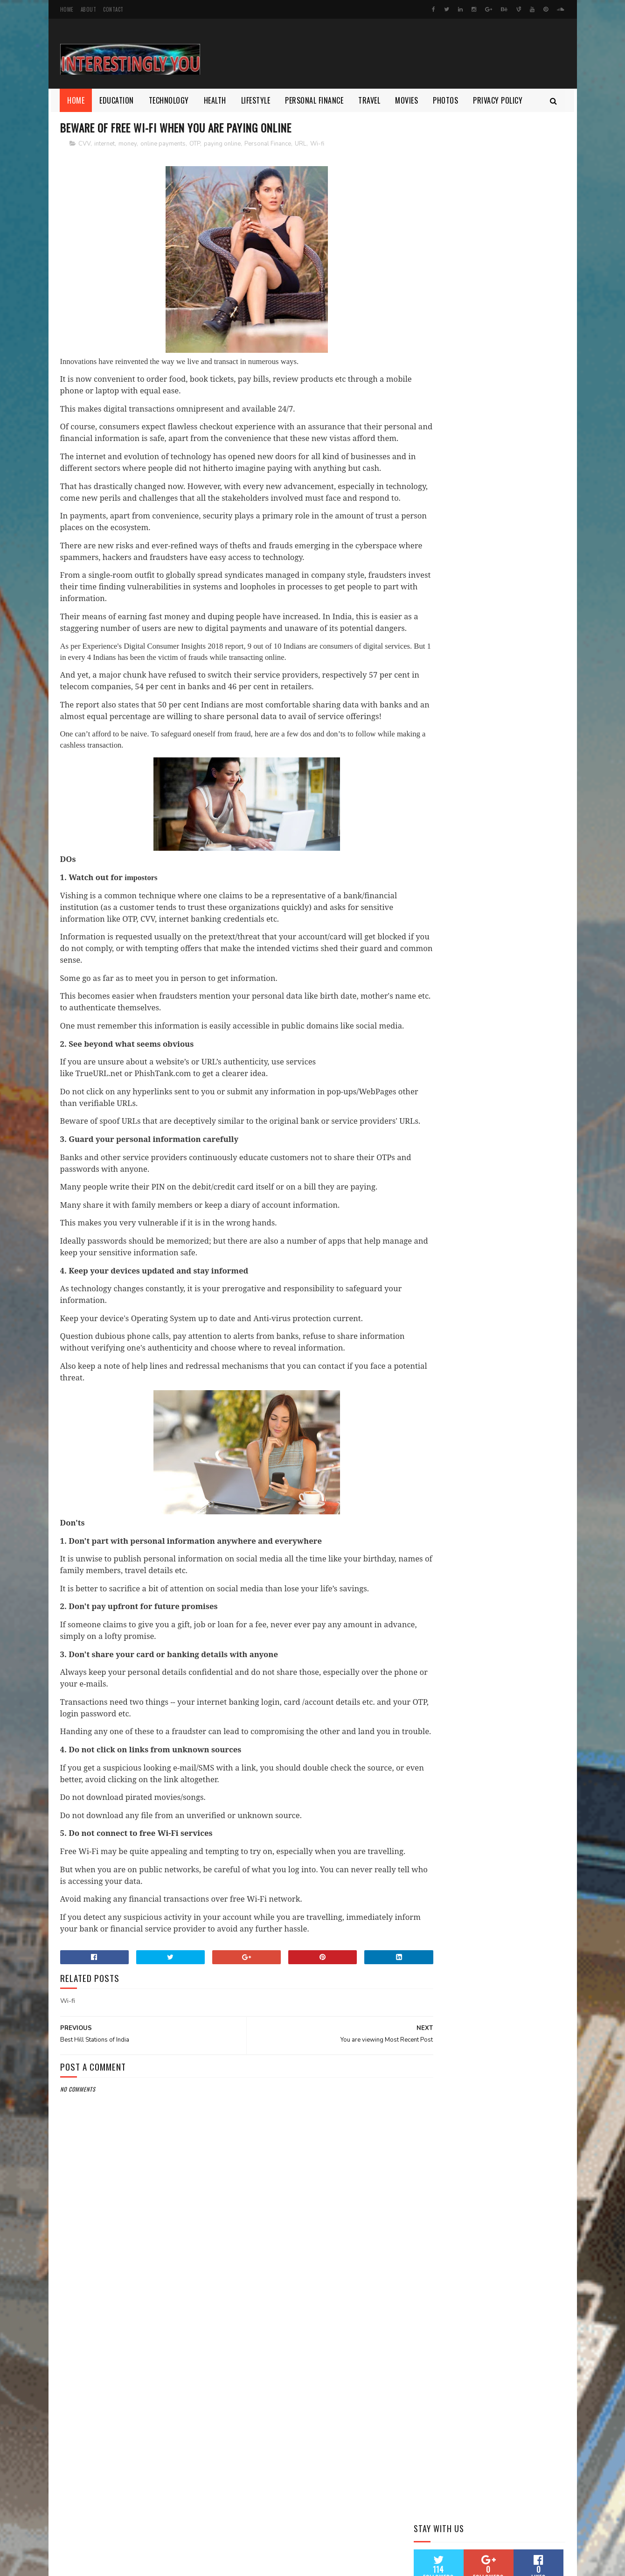 This screenshot has width=625, height=2576. Describe the element at coordinates (370, 100) in the screenshot. I see `Travel` at that location.